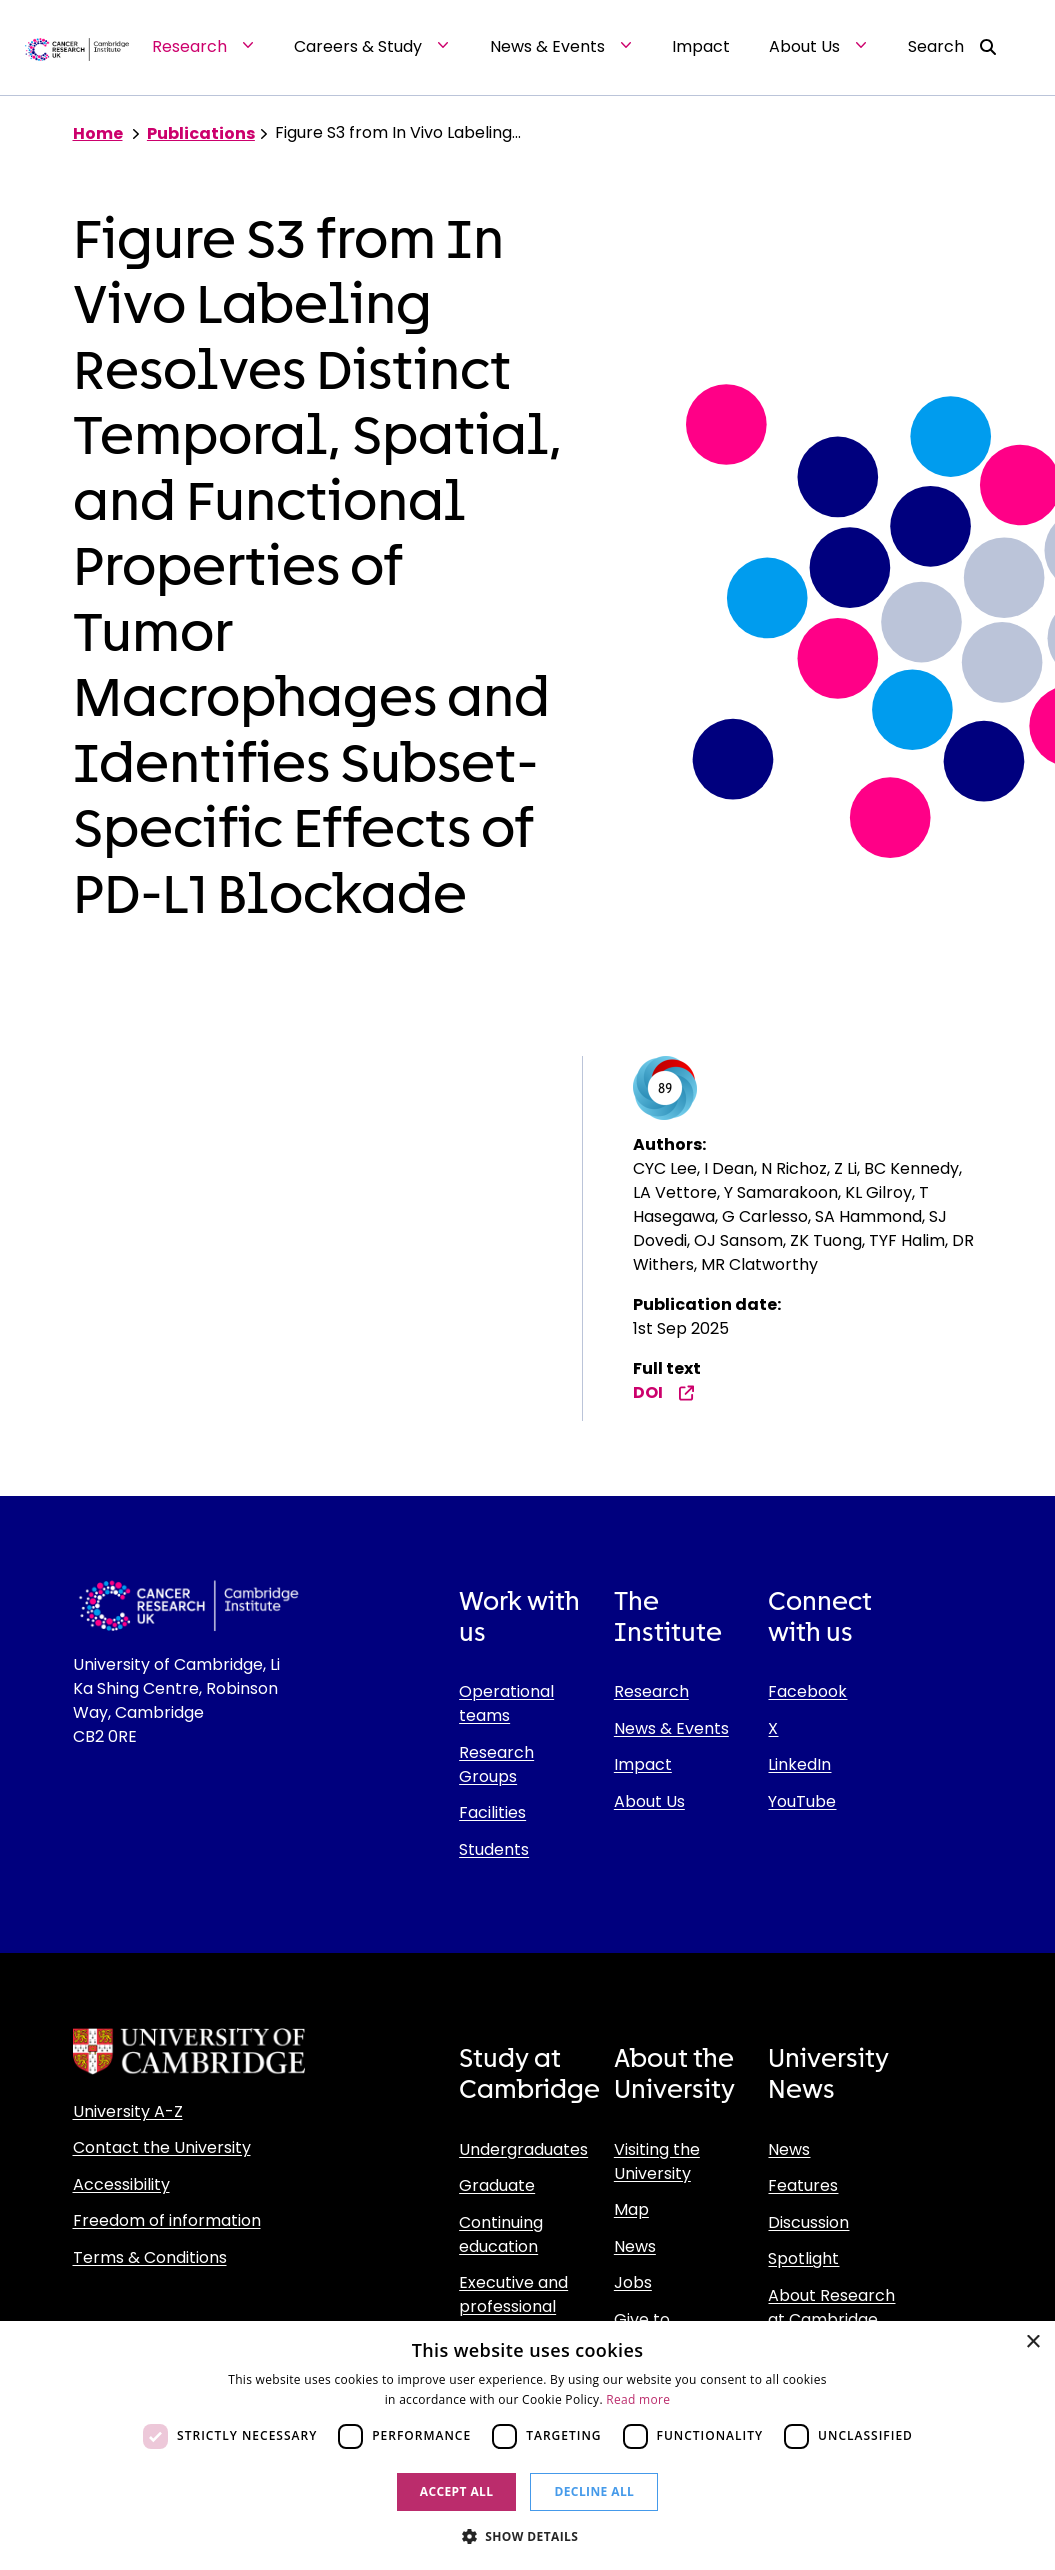 Image resolution: width=1055 pixels, height=2570 pixels. Describe the element at coordinates (128, 2111) in the screenshot. I see `University A-Z` at that location.